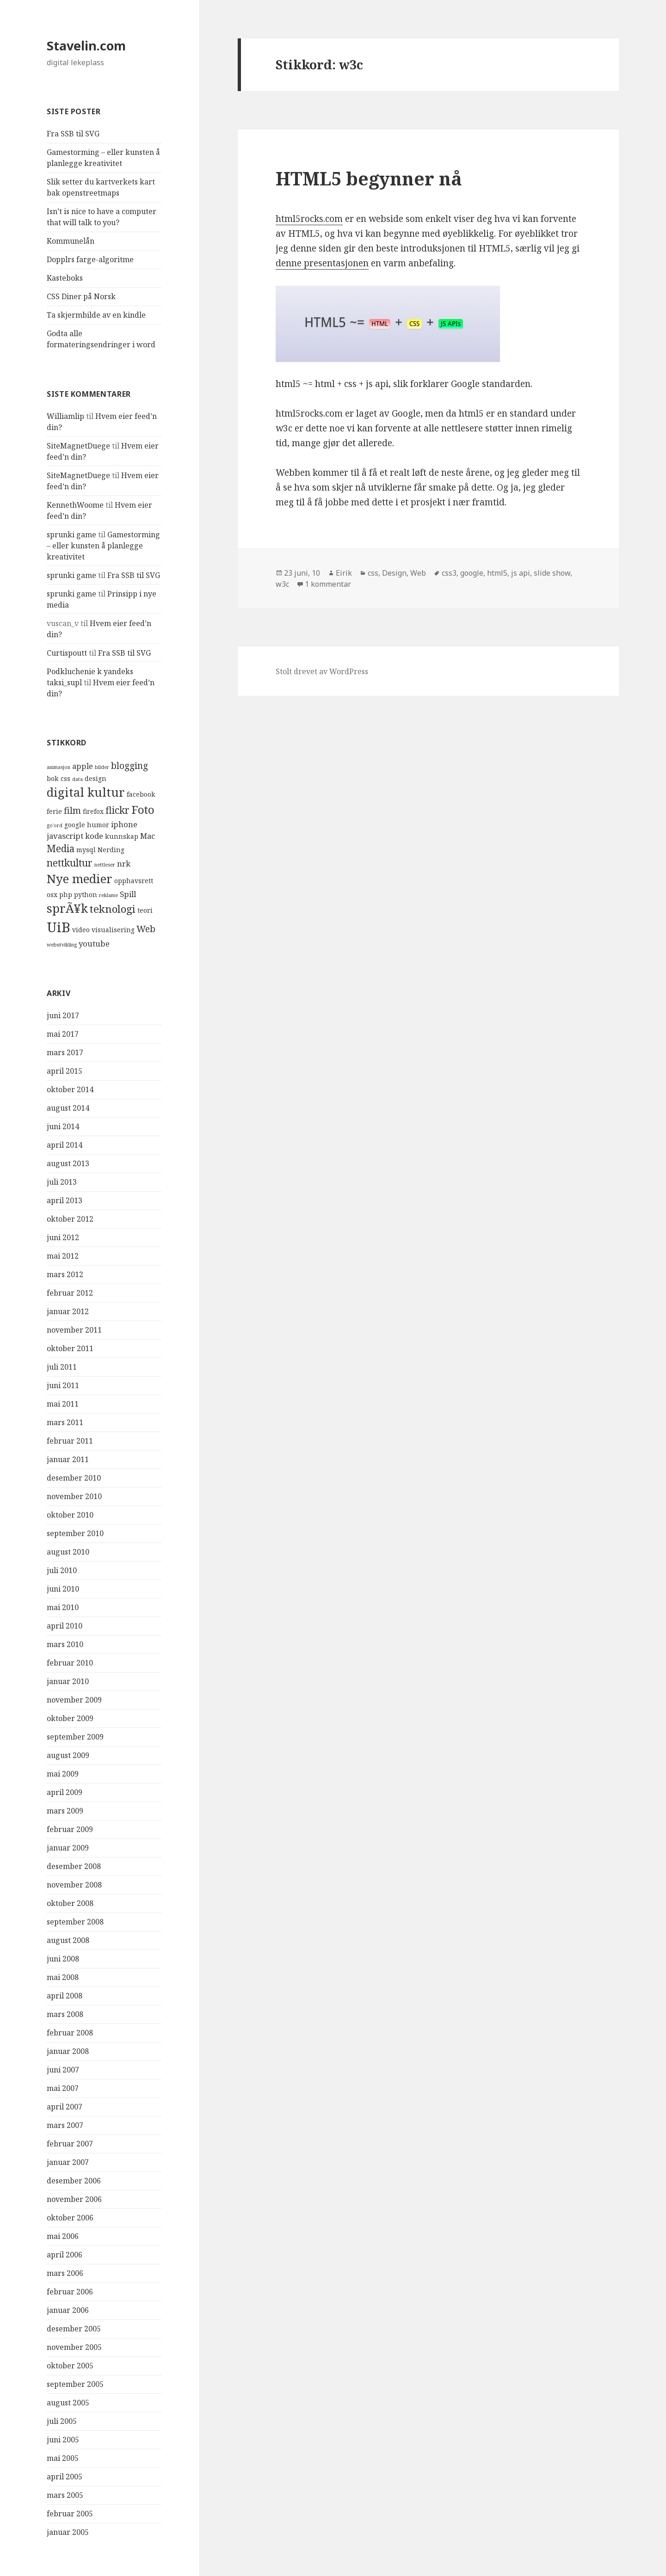  I want to click on humor [humor (4 elementer)], so click(98, 824).